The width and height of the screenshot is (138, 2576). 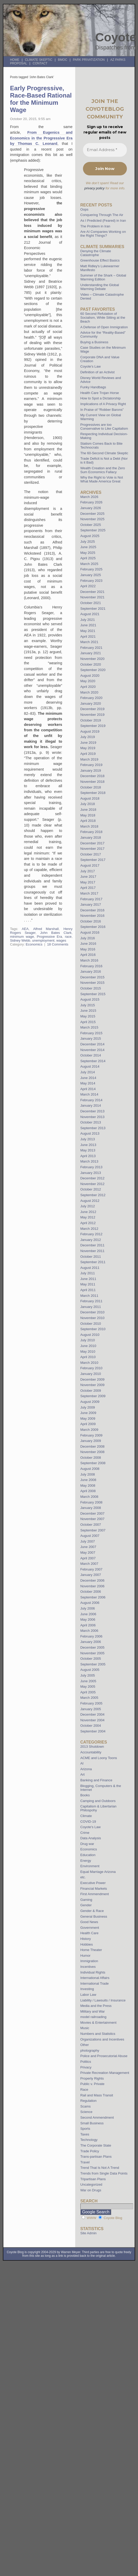 I want to click on August 2009, so click(x=89, y=1402).